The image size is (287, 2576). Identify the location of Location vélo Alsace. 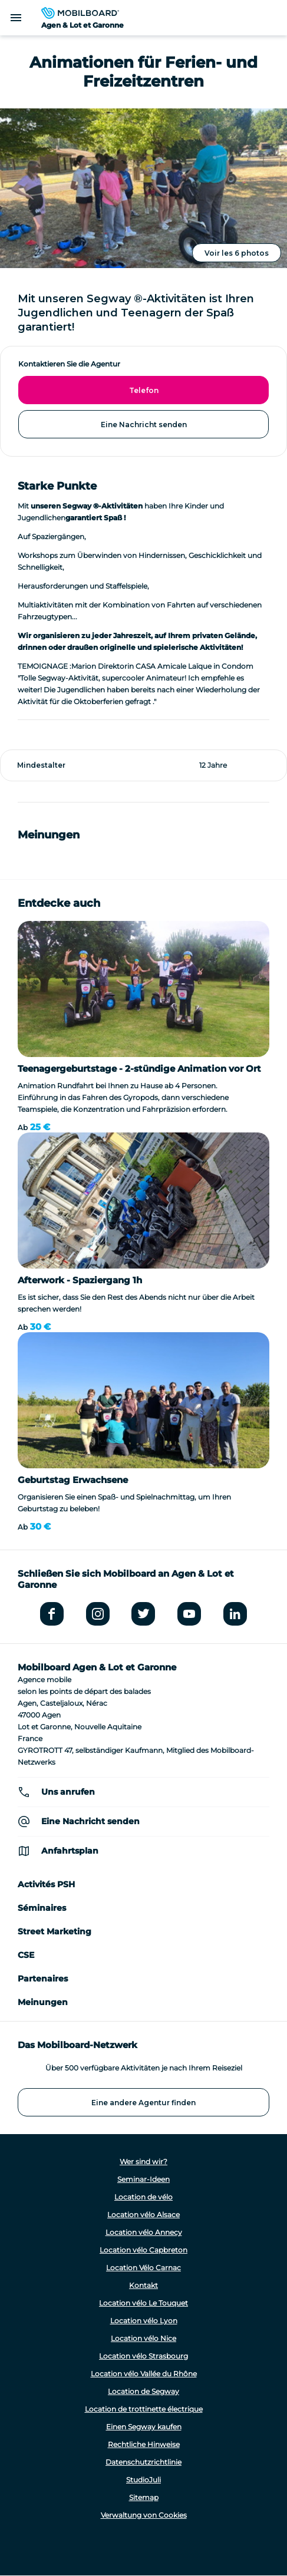
(143, 2214).